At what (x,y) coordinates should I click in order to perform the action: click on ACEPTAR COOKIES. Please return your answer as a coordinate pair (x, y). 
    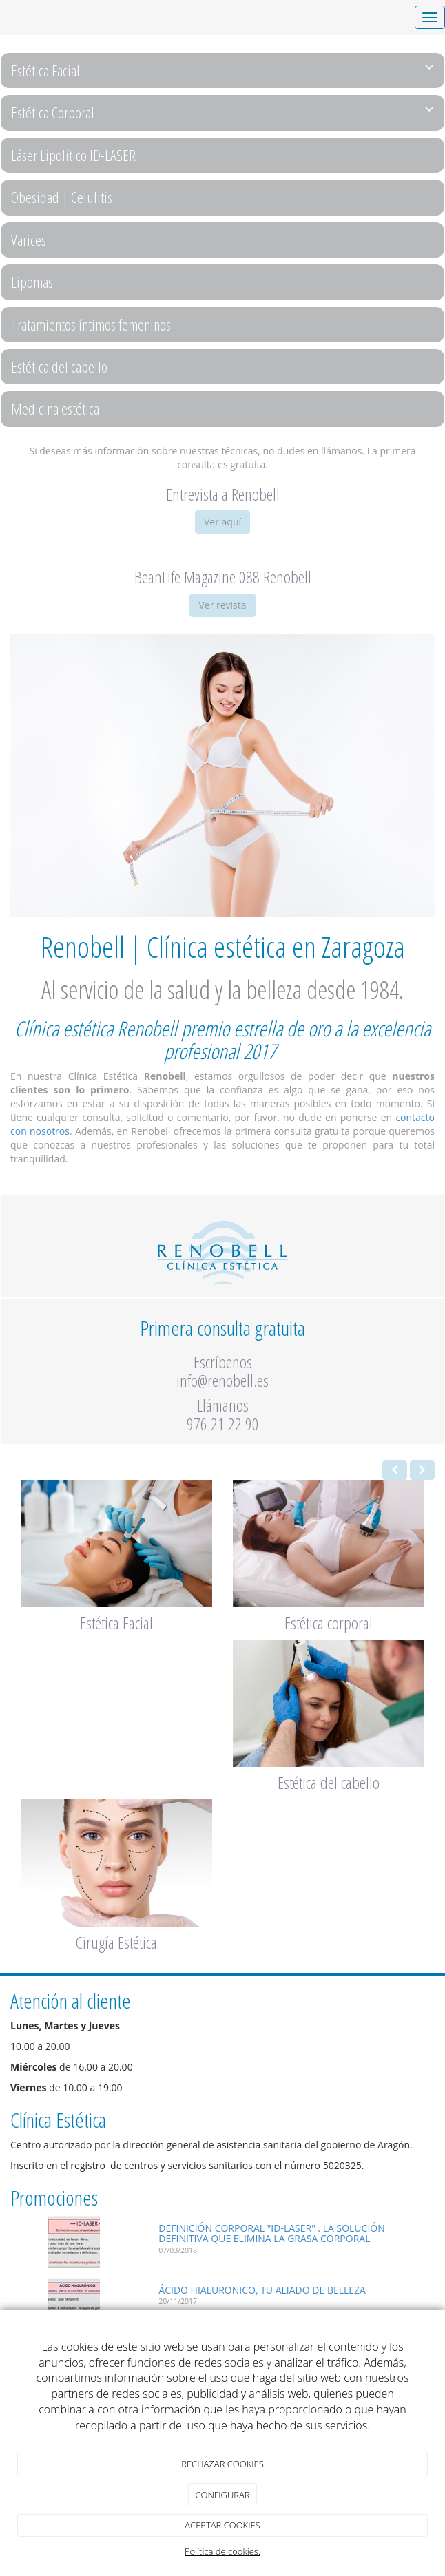
    Looking at the image, I should click on (222, 2525).